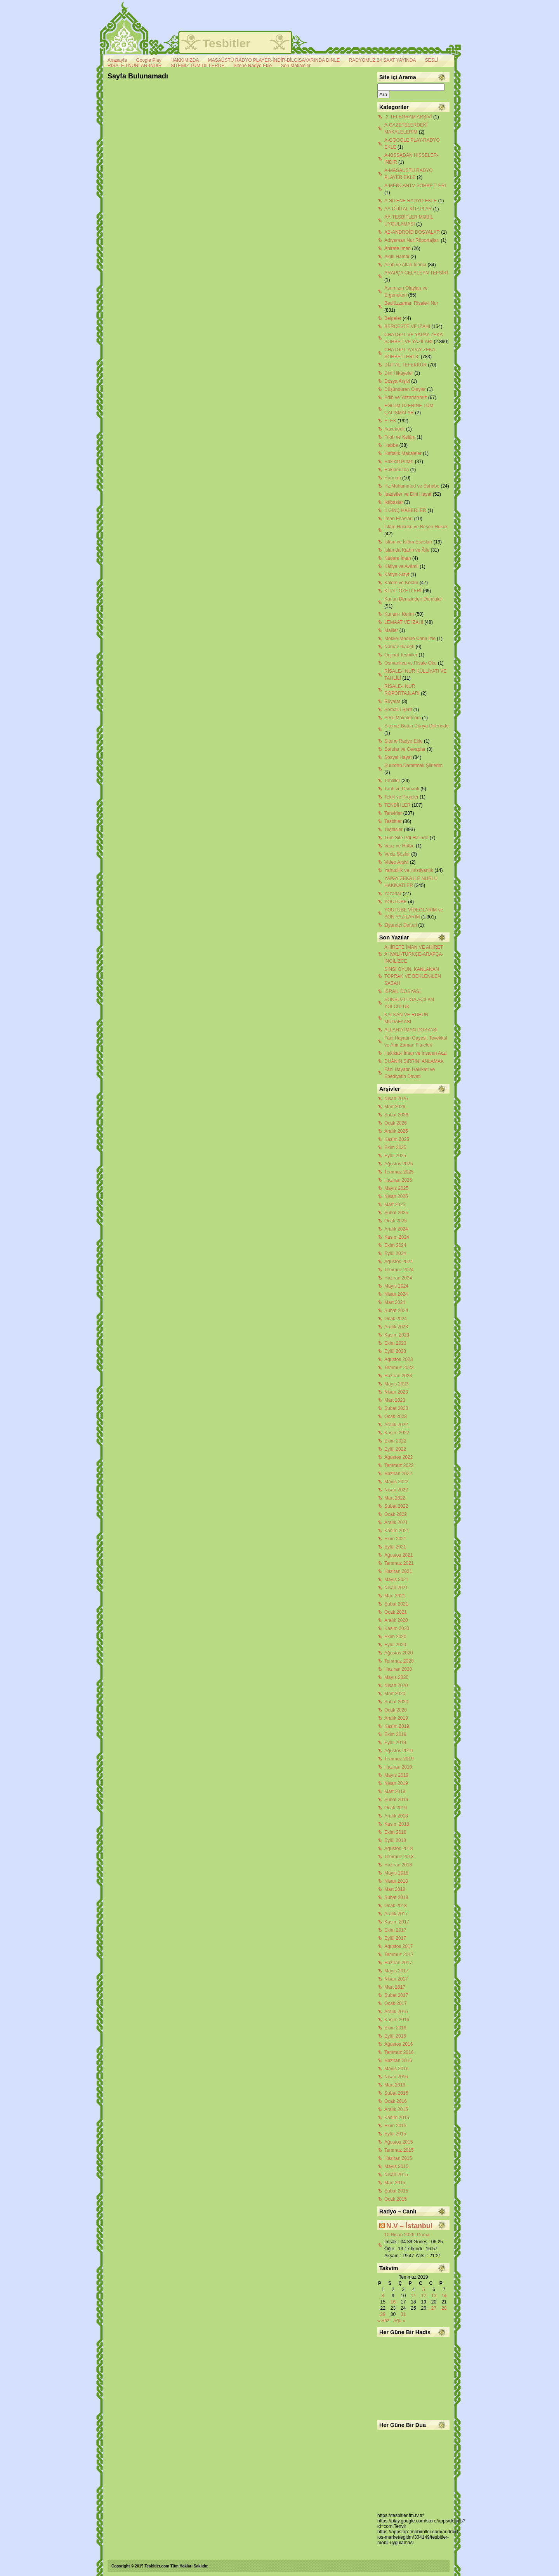  Describe the element at coordinates (397, 805) in the screenshot. I see `TENBİHLER` at that location.